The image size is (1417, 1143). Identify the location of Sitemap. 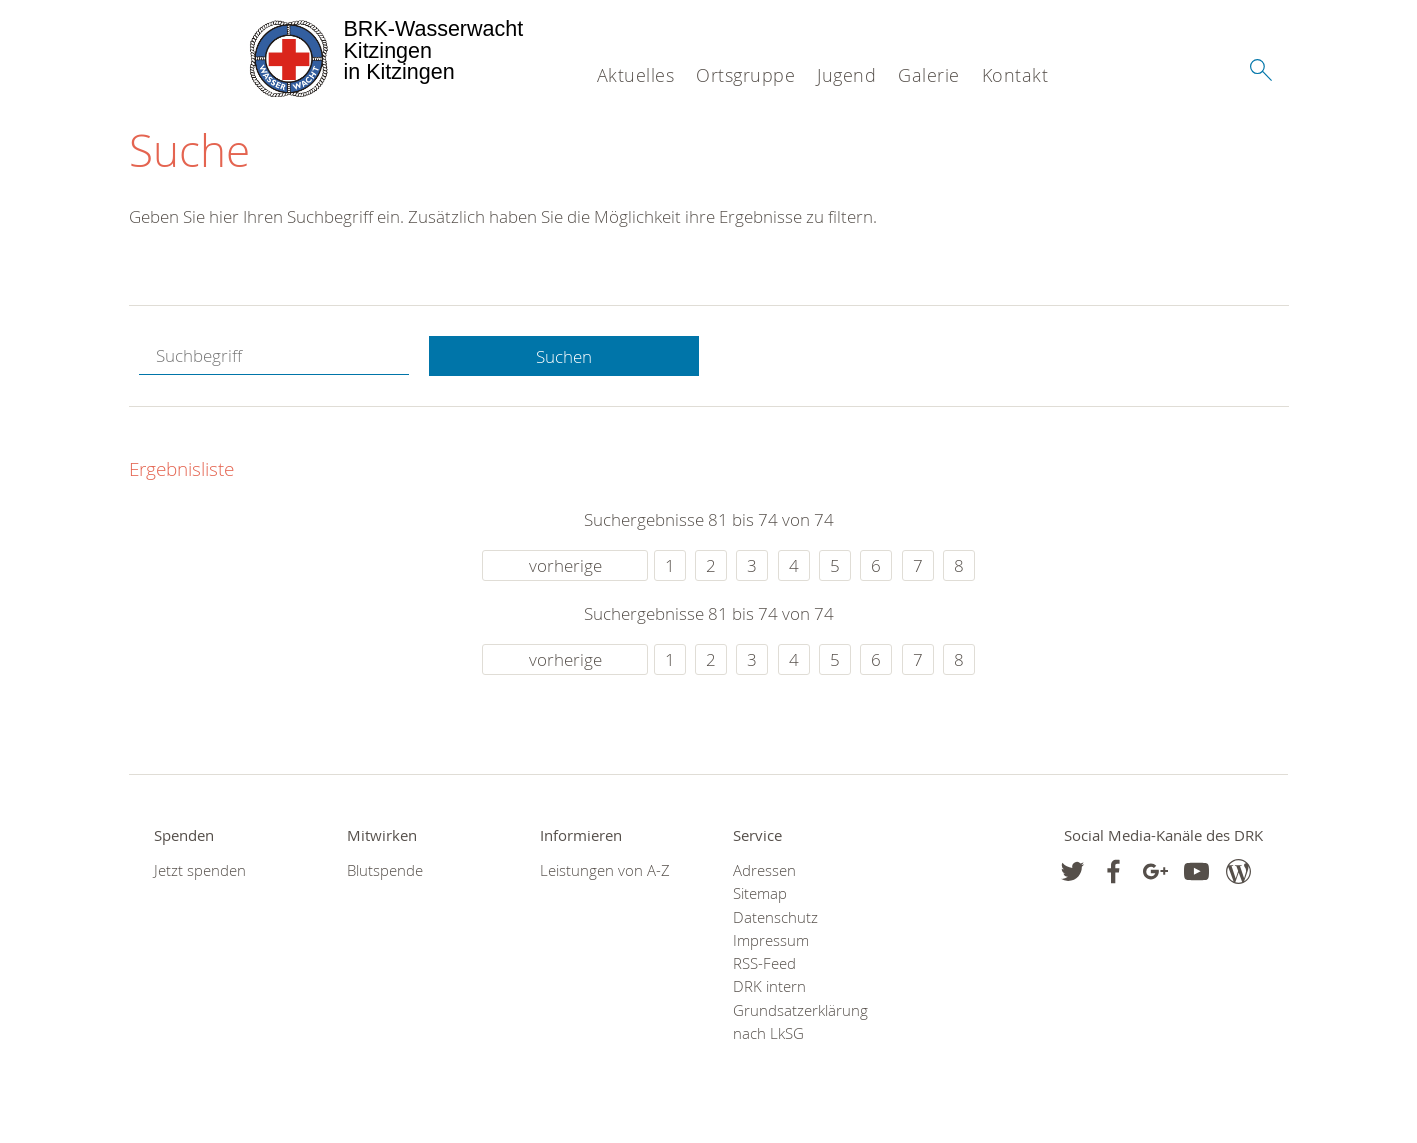
(760, 893).